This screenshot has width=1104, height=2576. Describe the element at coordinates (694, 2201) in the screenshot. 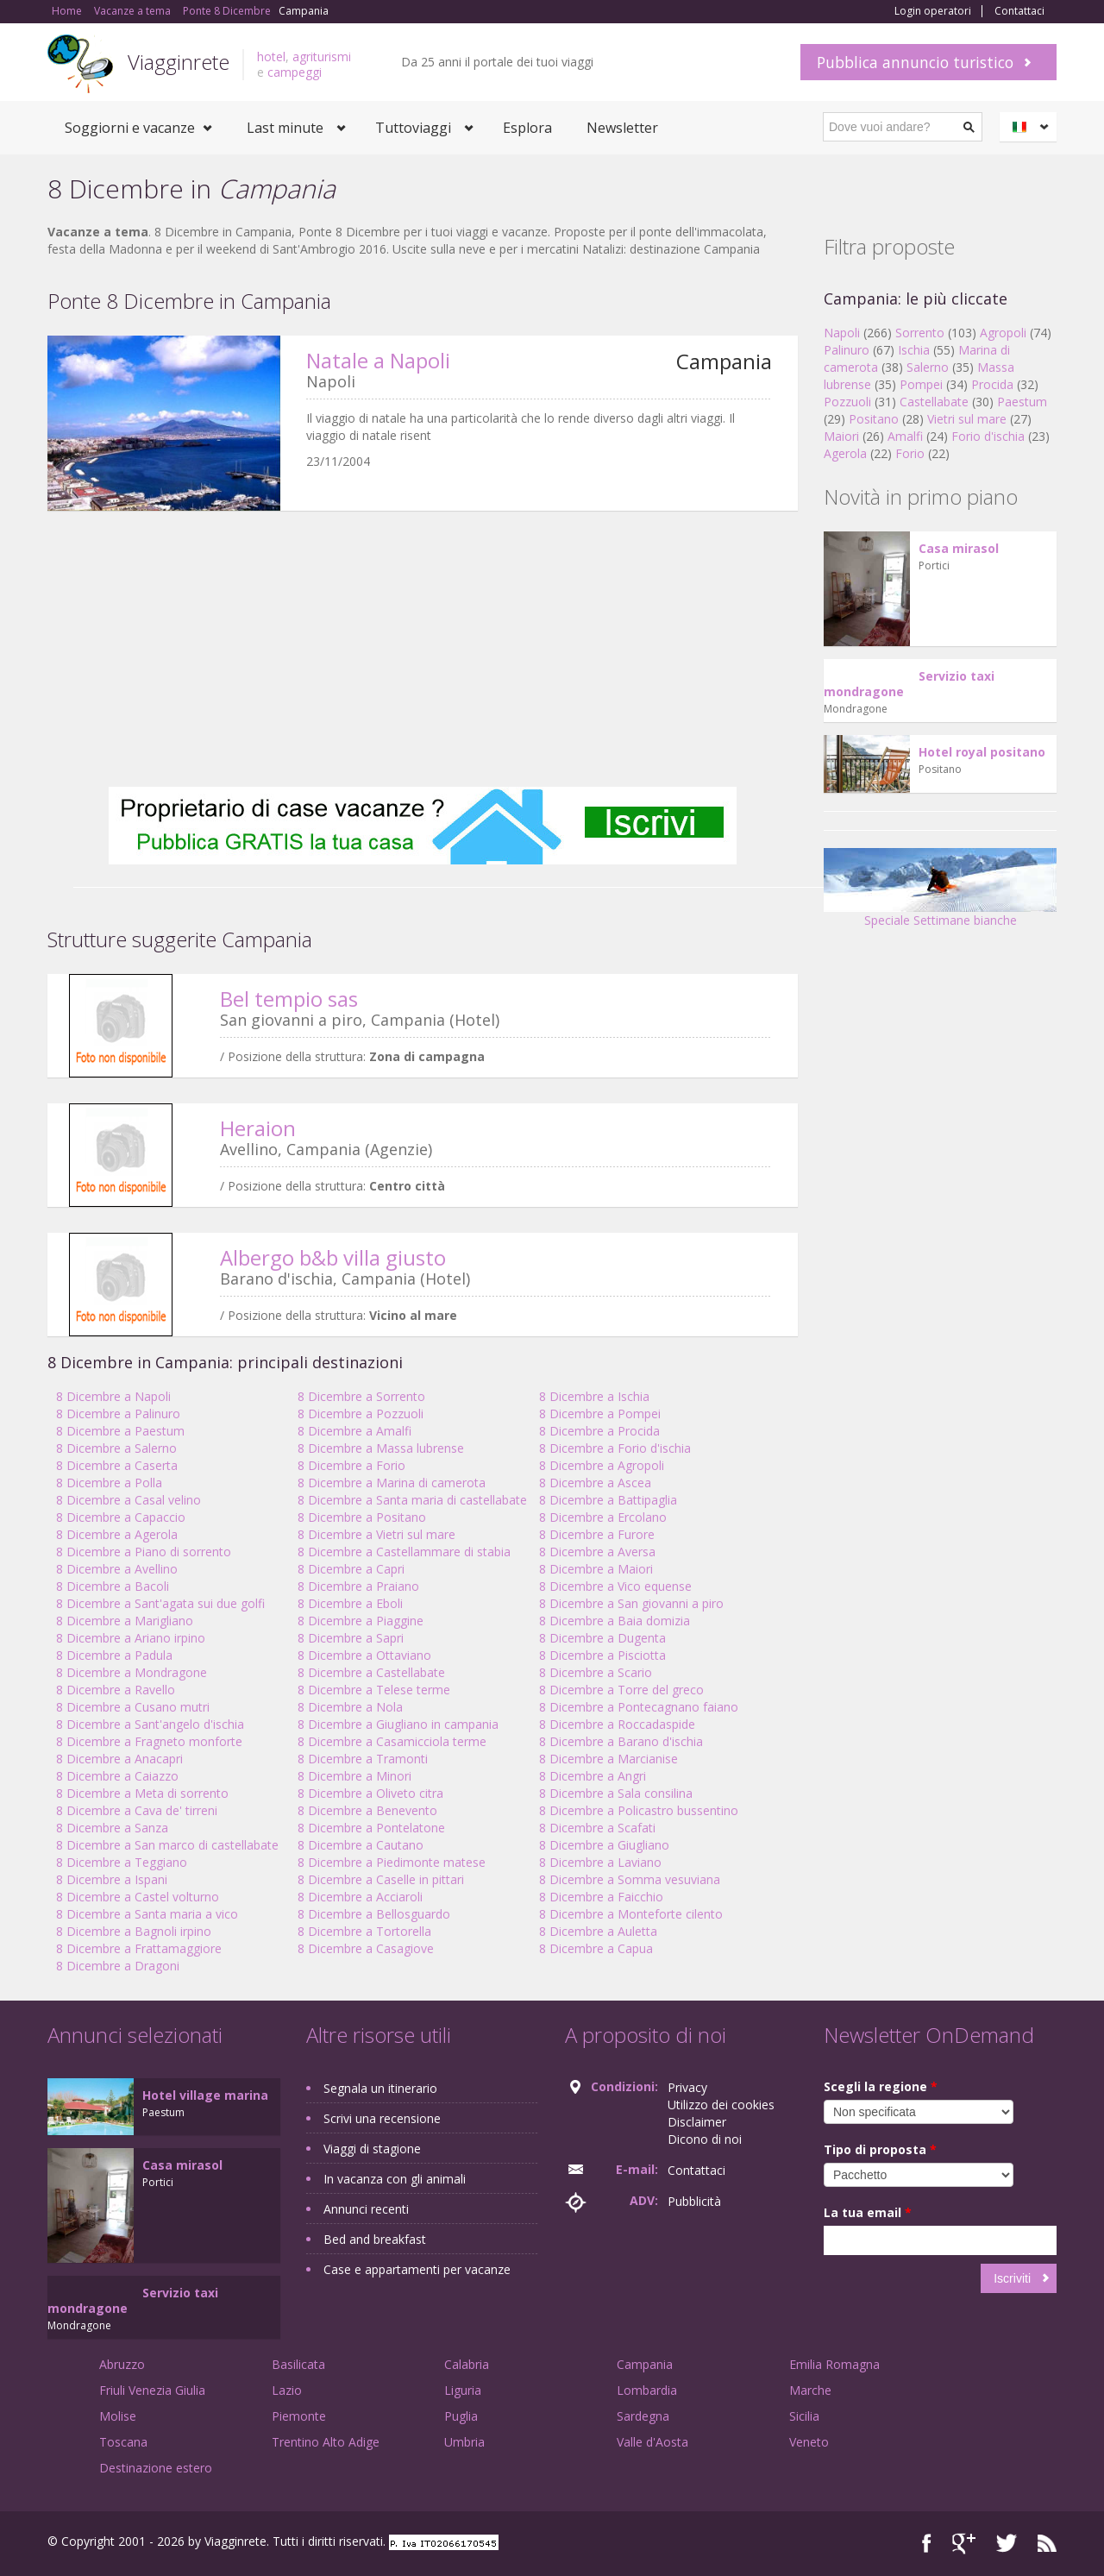

I see `Pubblicità` at that location.